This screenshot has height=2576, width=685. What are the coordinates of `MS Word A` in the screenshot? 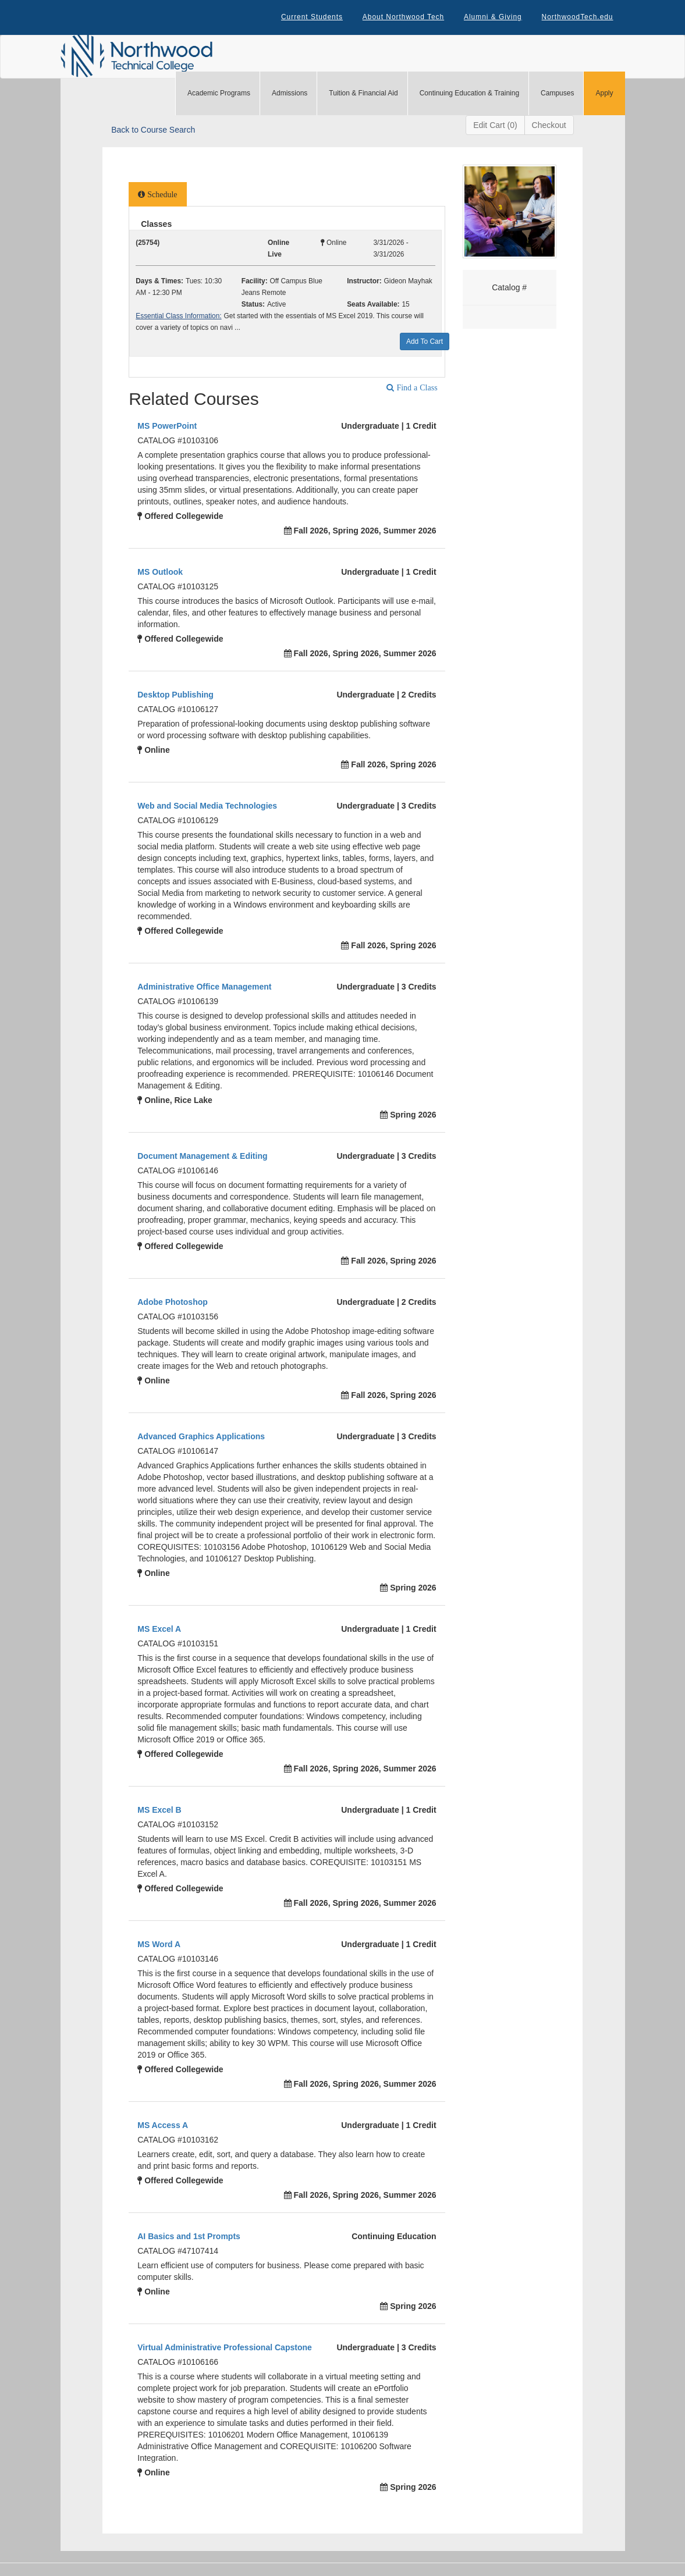 It's located at (158, 1945).